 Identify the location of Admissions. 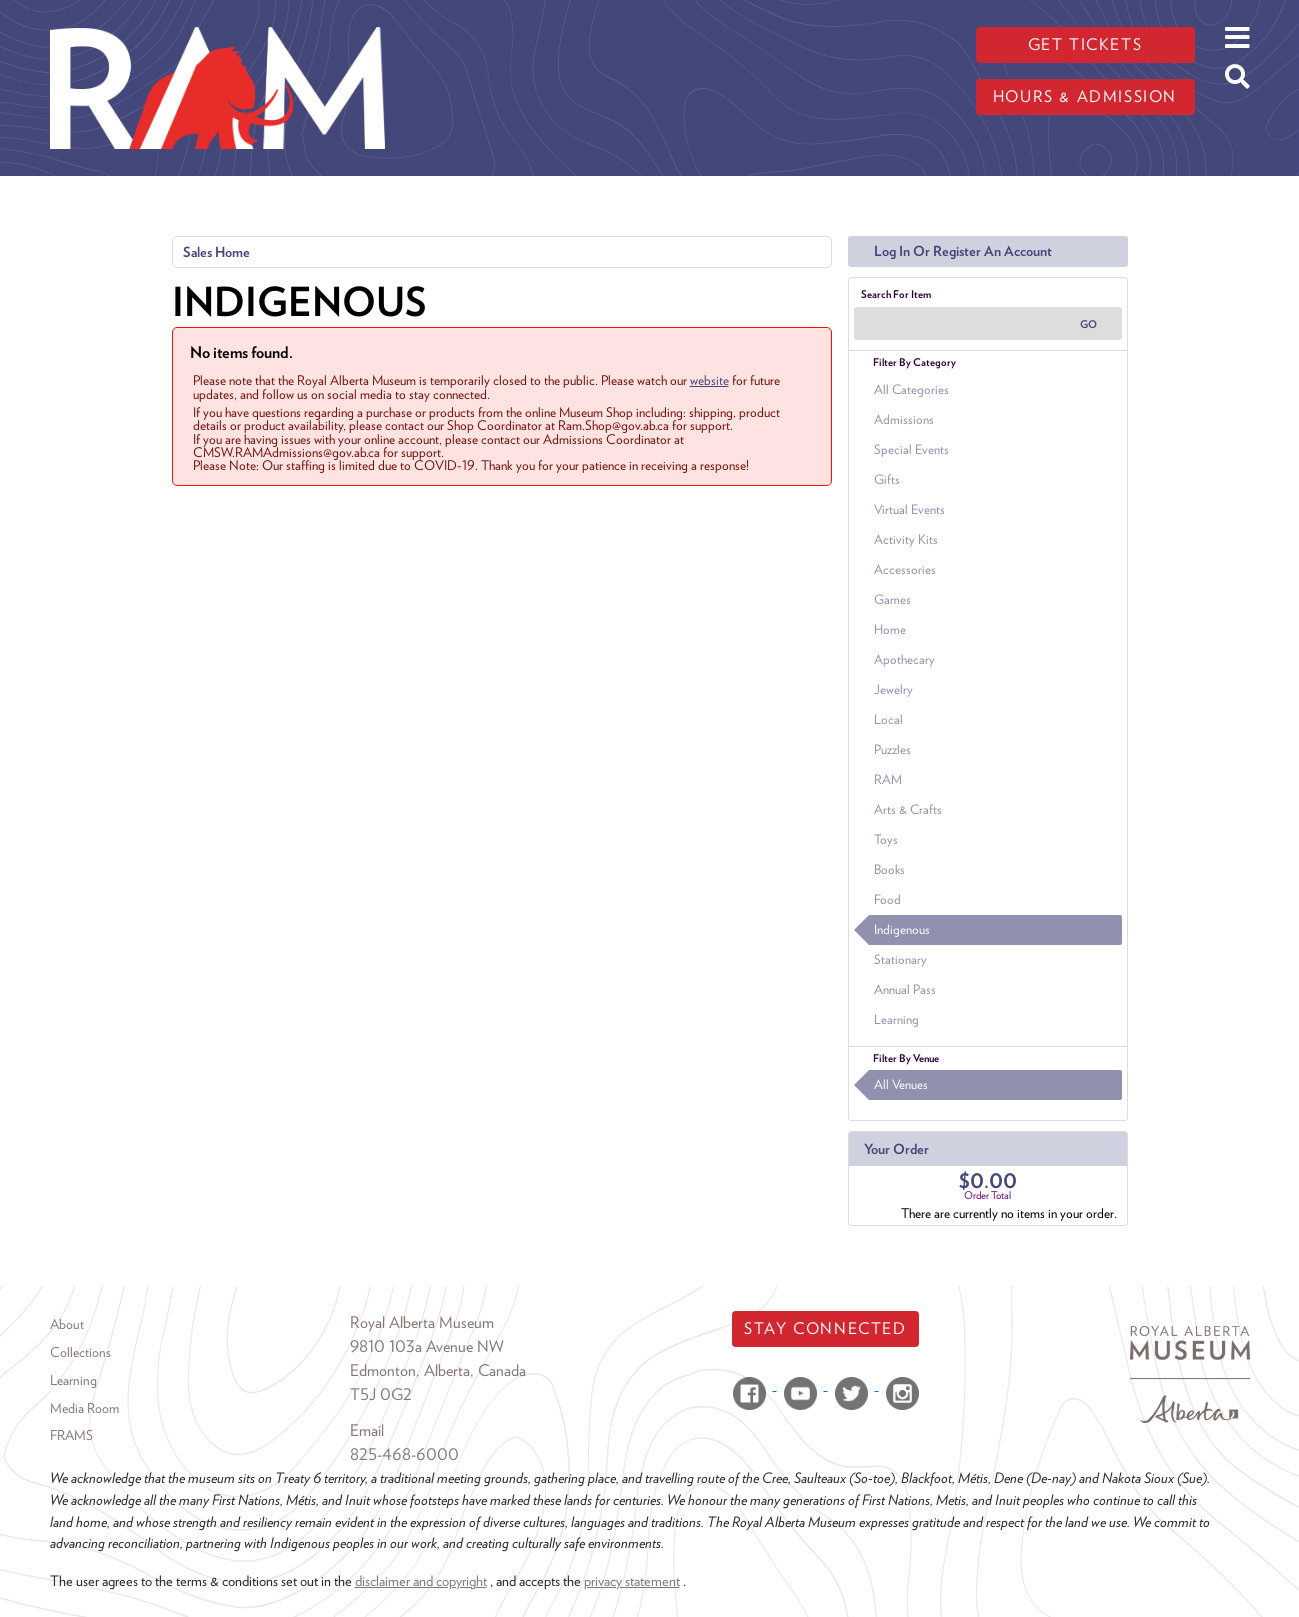
(904, 419).